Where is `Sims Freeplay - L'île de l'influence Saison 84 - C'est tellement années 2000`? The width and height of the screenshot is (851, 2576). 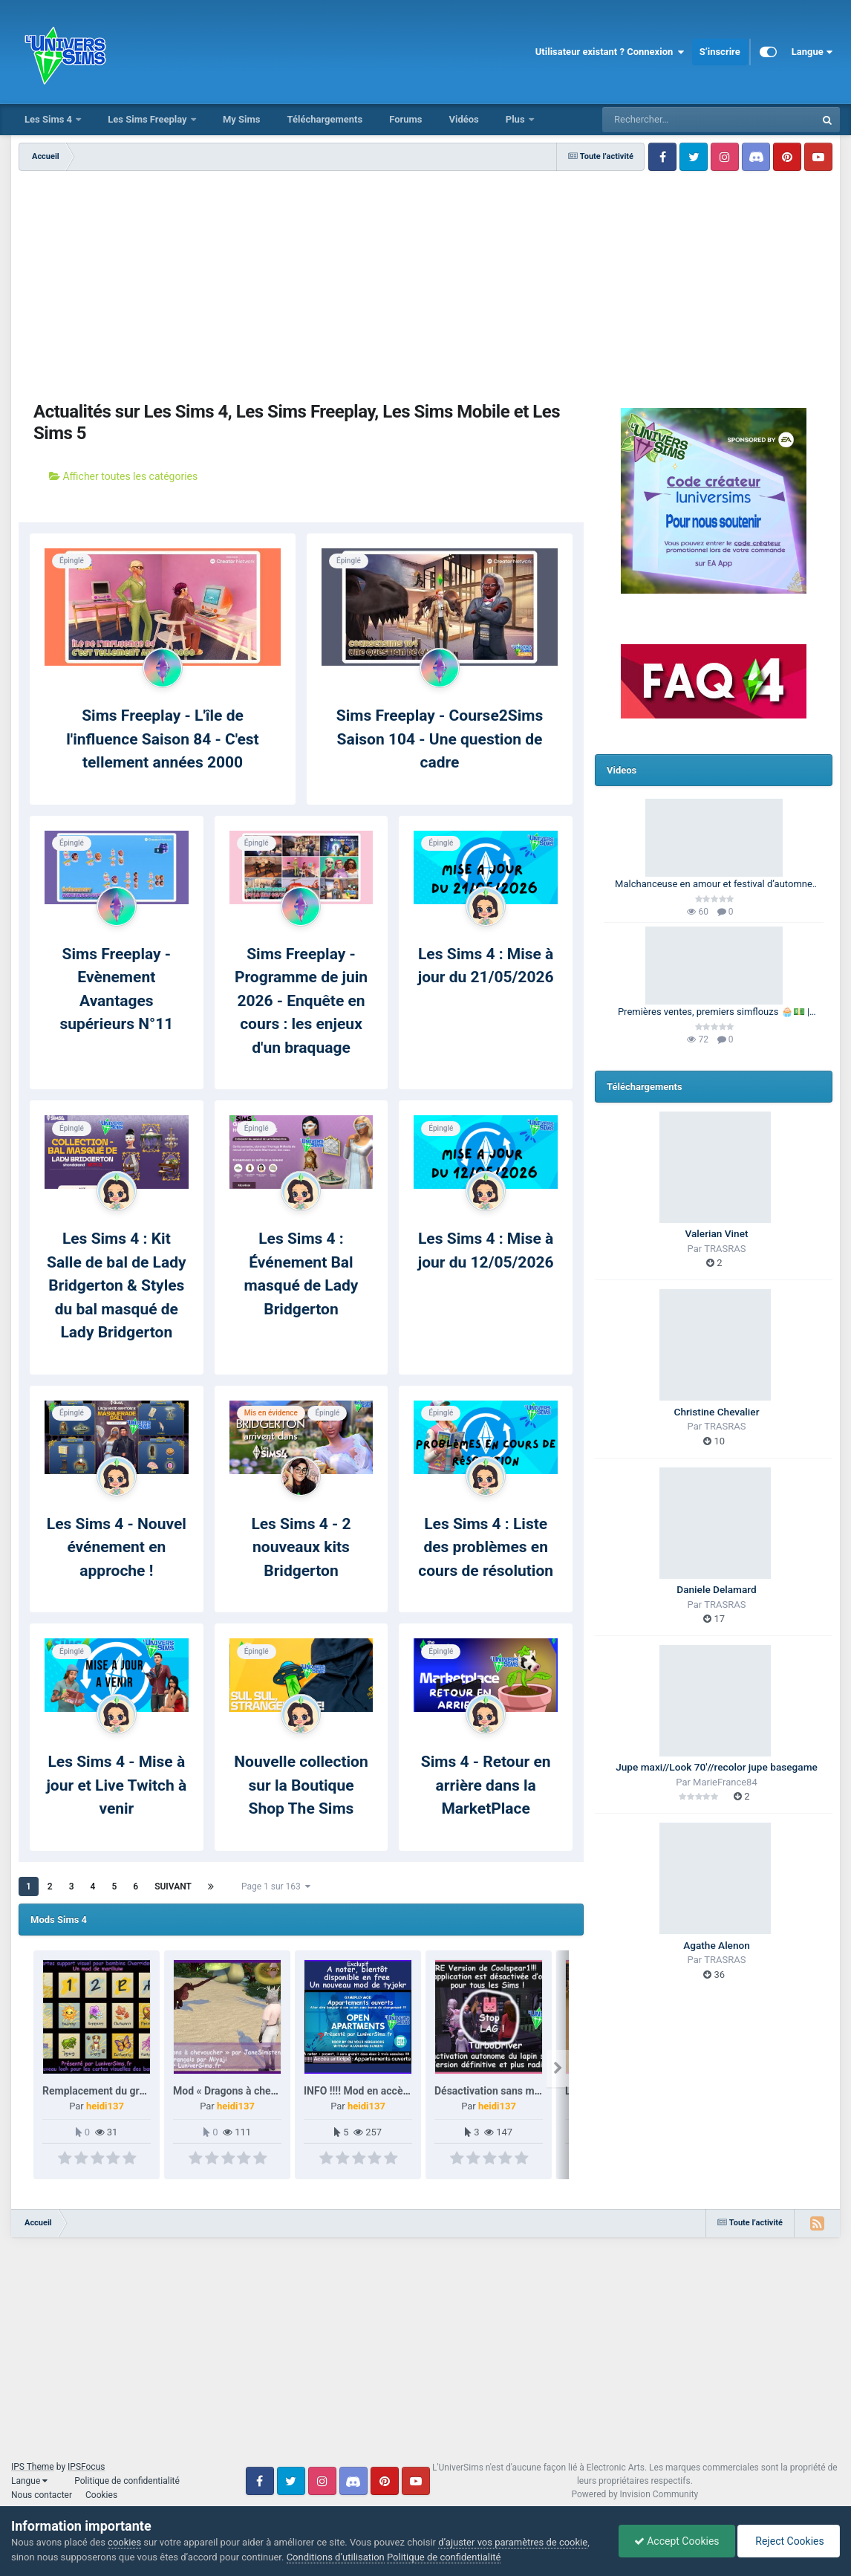 Sims Freeplay - L'île de l'influence Saison 84 - C'est tellement années 2000 is located at coordinates (162, 739).